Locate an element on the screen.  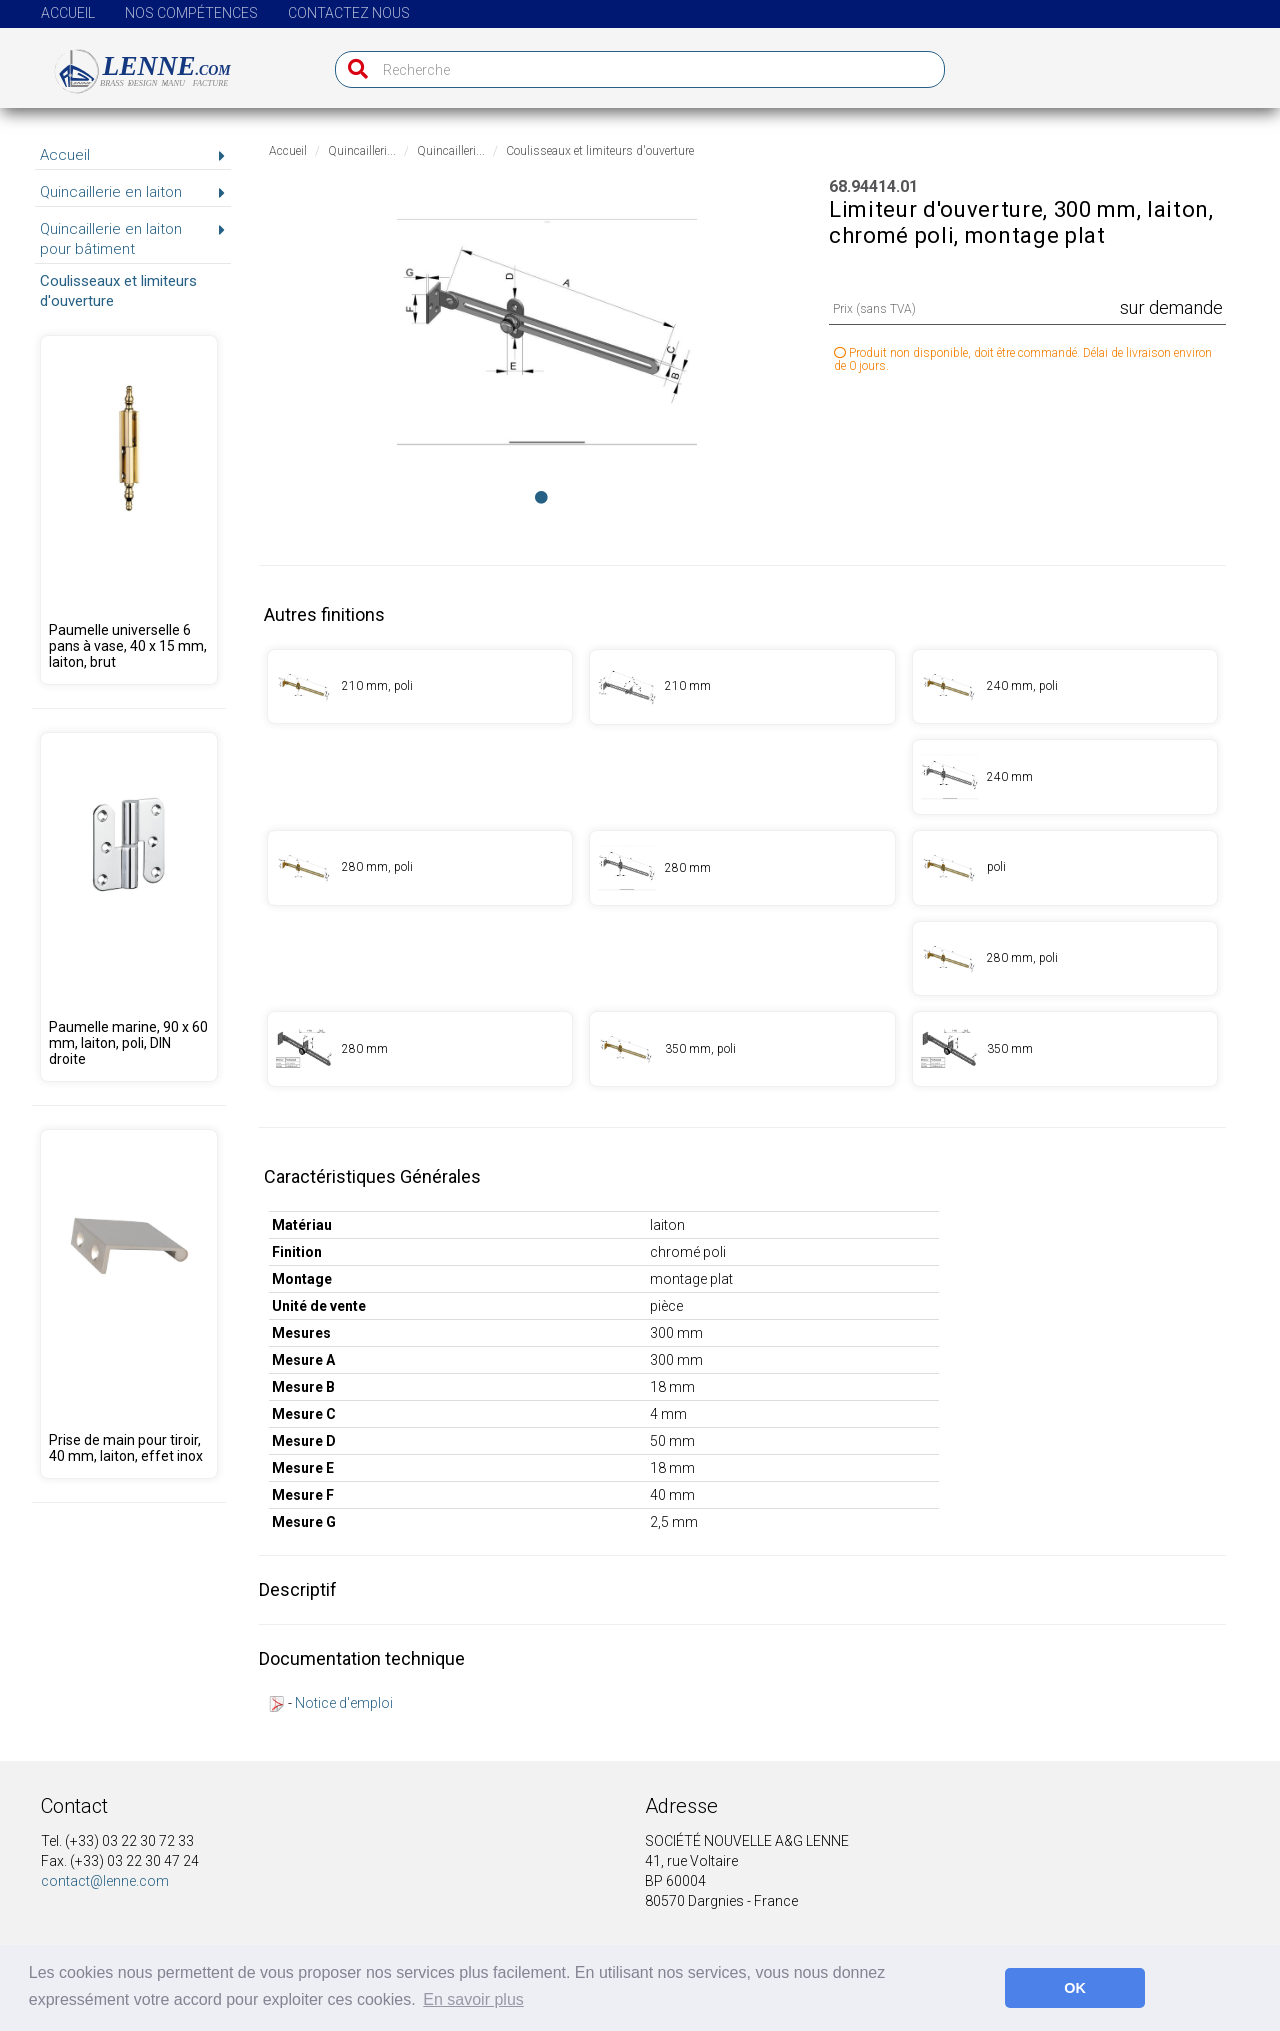
[Produit 68.94412.01] is located at coordinates (1065, 777).